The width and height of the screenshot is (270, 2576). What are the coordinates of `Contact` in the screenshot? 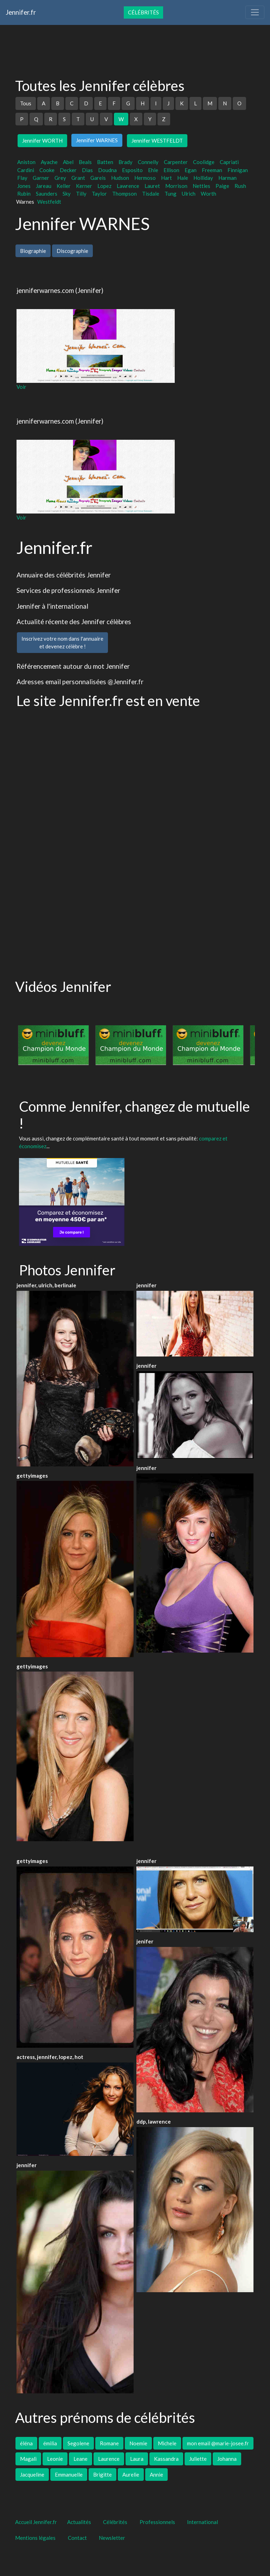 It's located at (77, 2538).